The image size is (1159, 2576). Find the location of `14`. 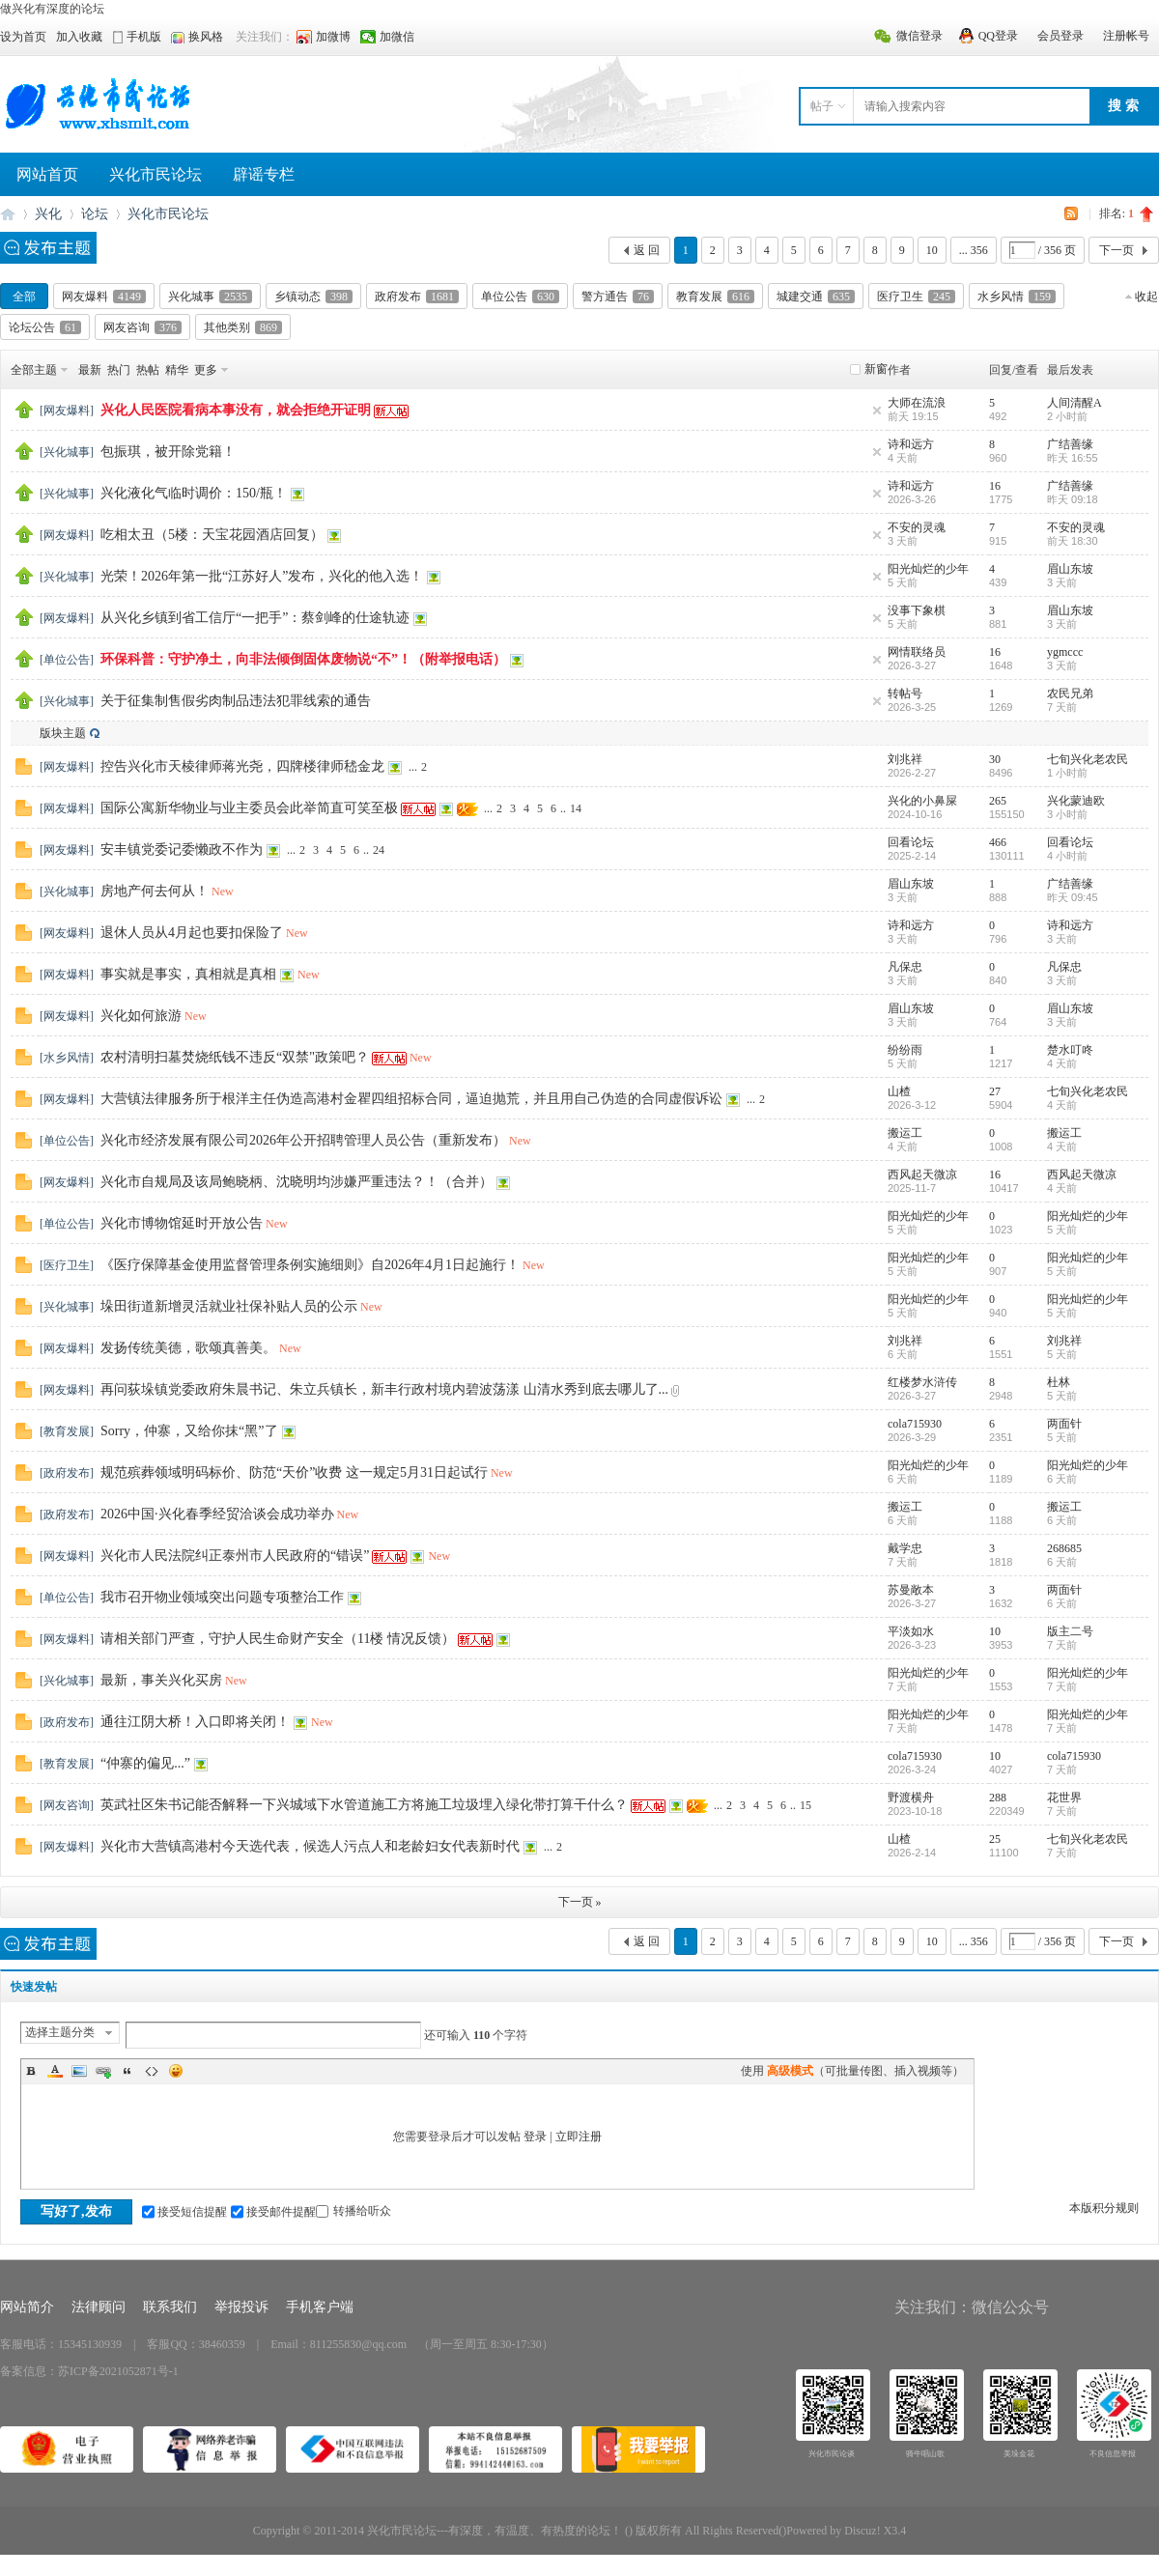

14 is located at coordinates (575, 808).